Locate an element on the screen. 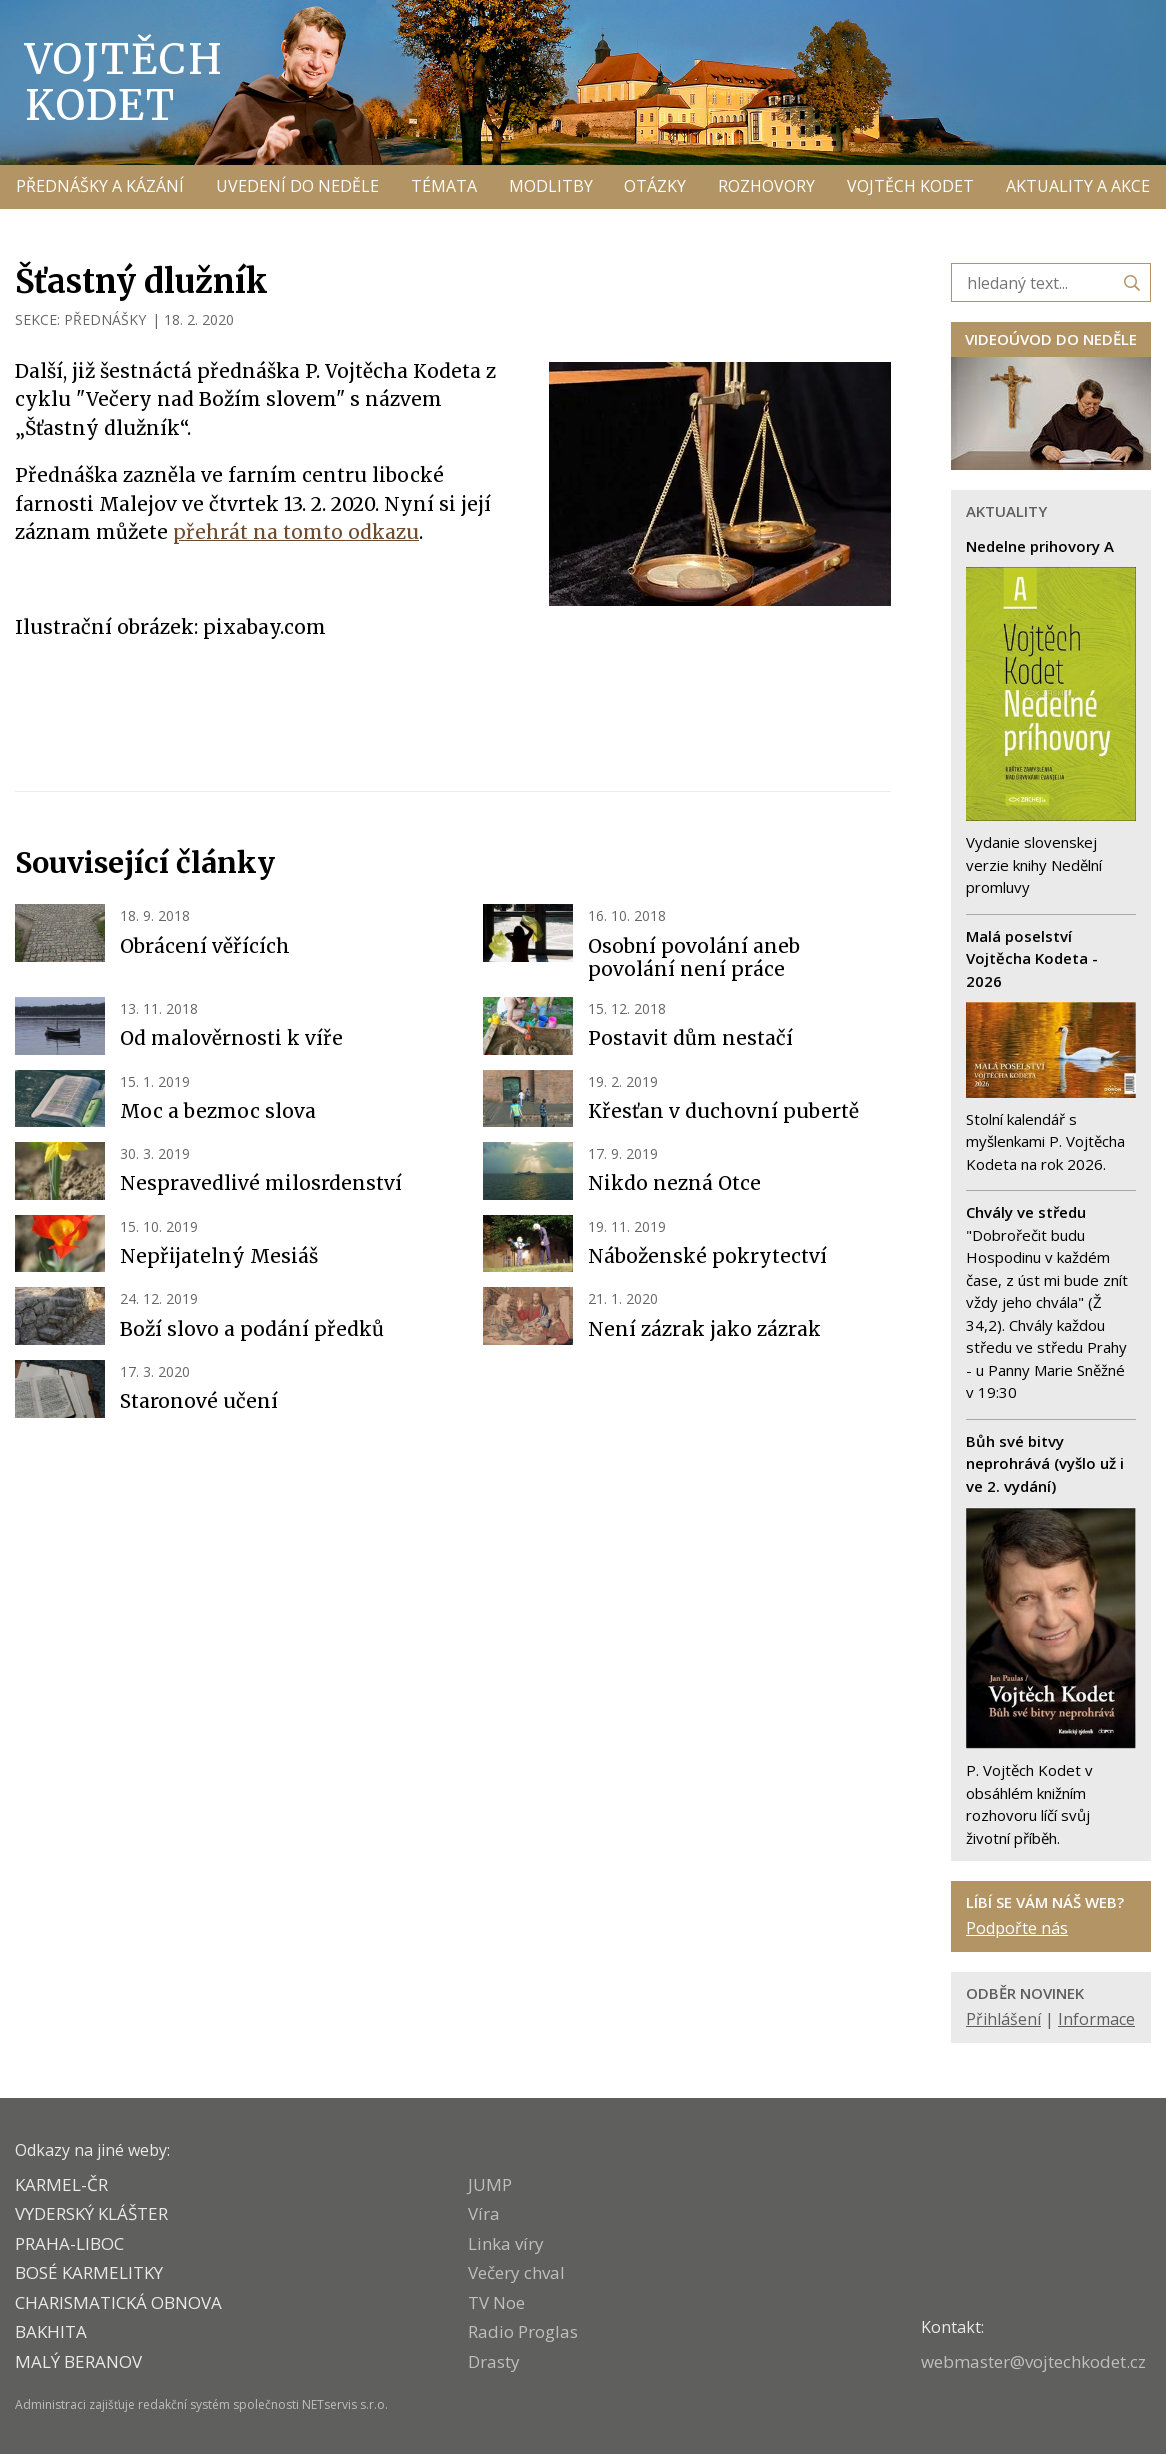  Večery chval is located at coordinates (516, 2272).